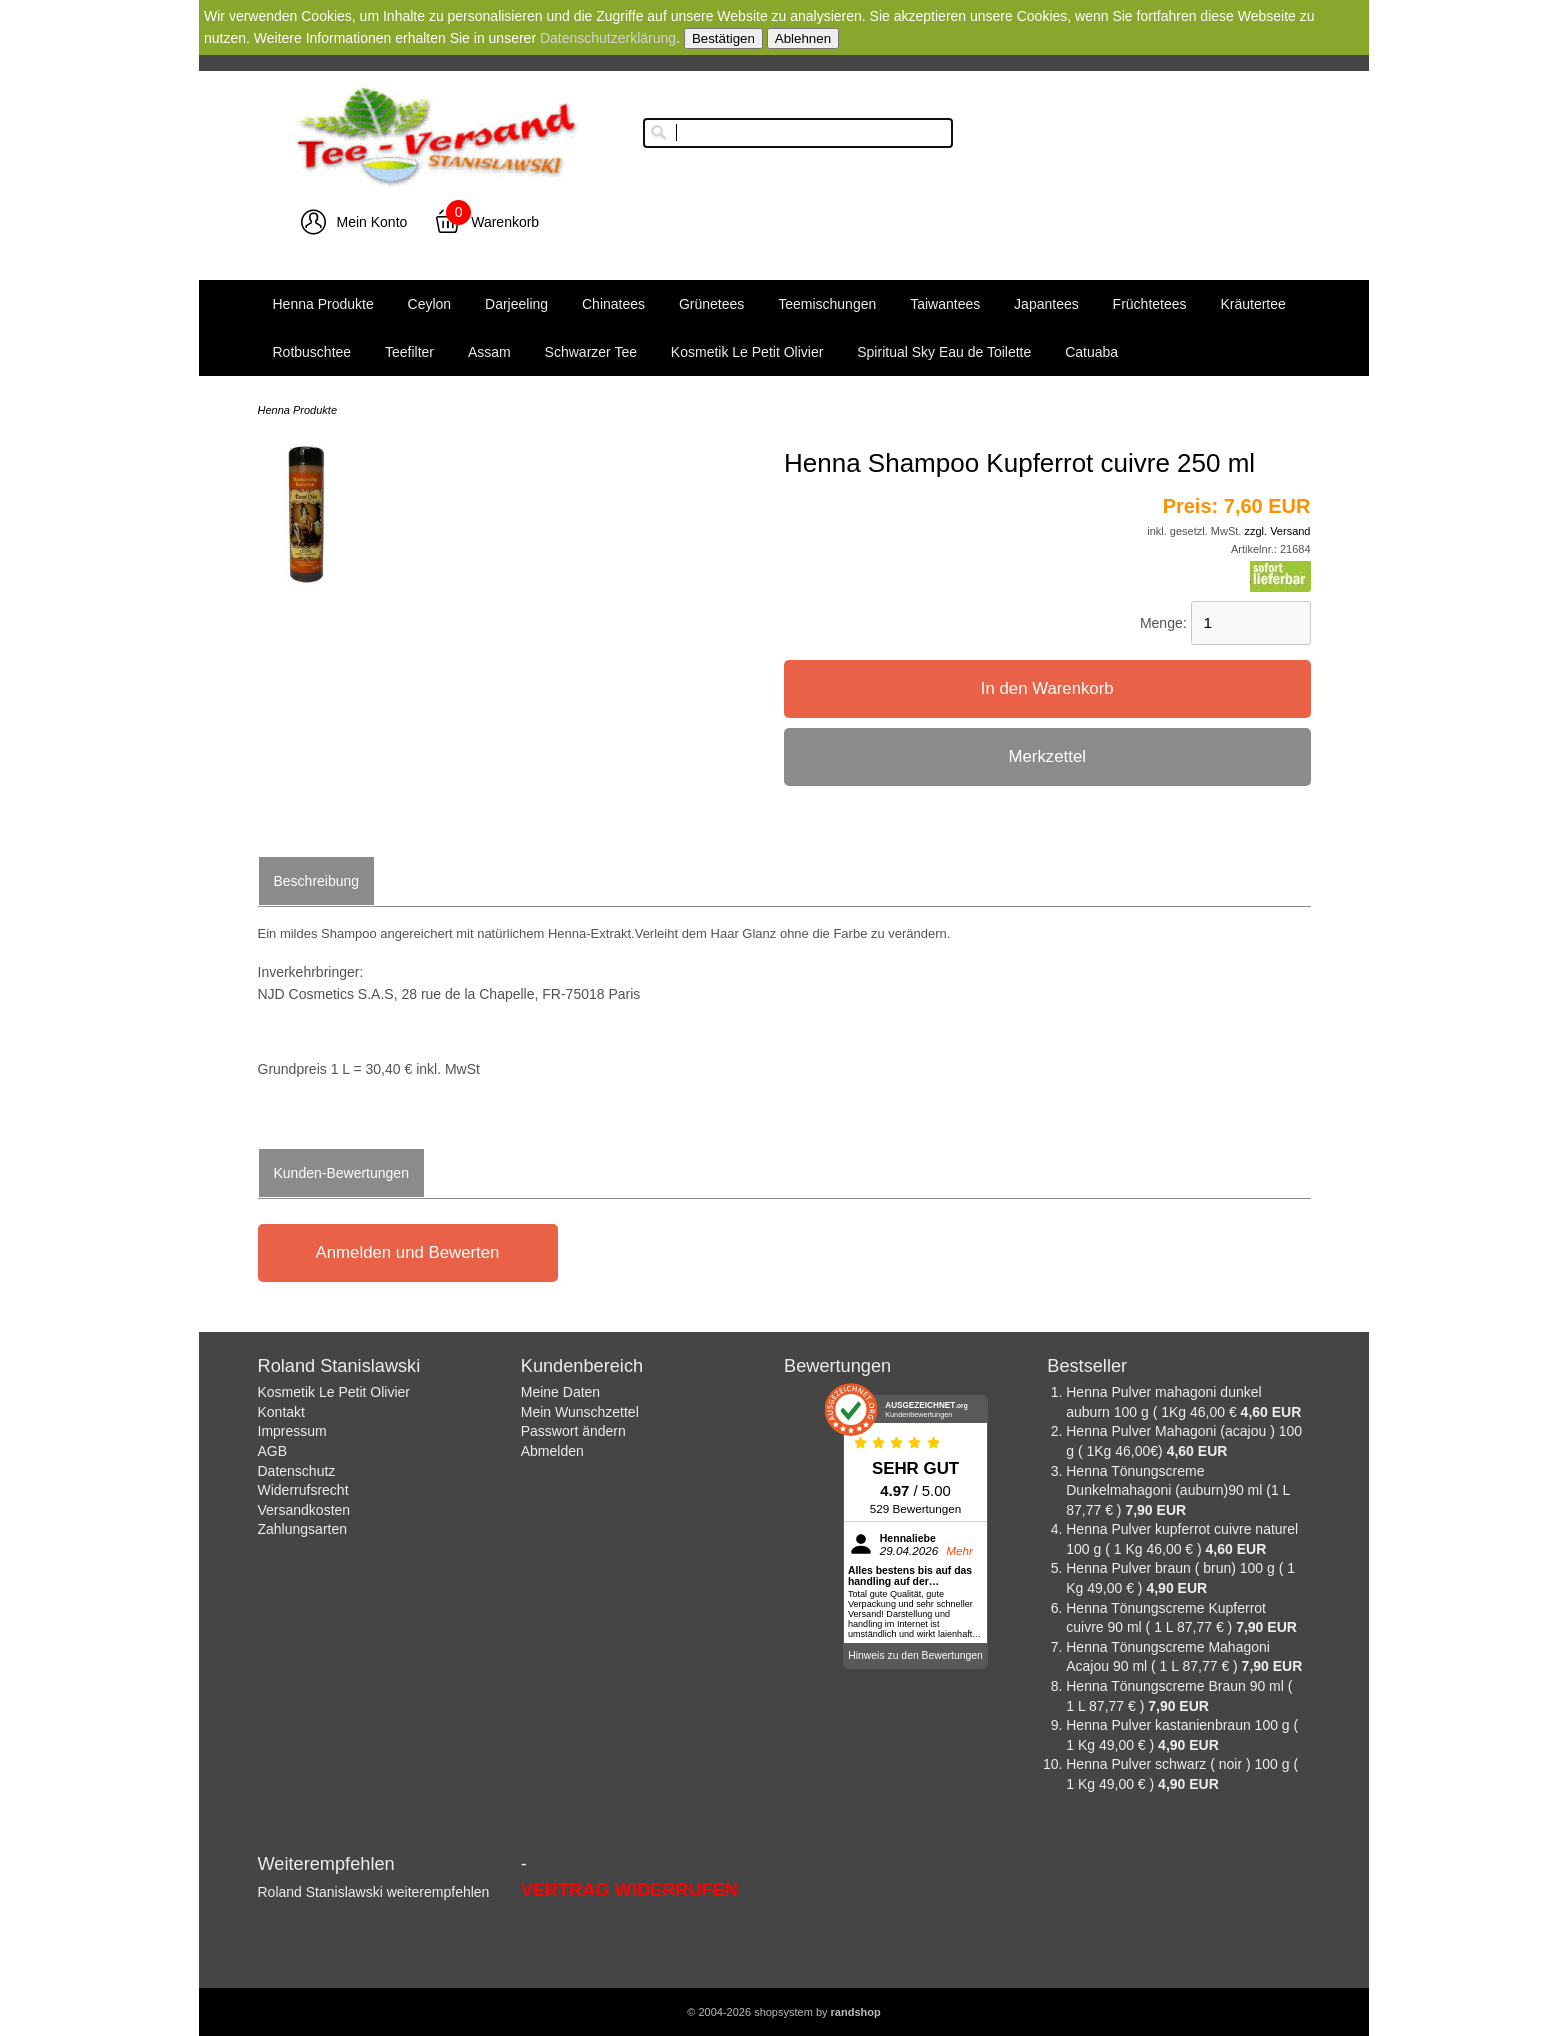 The height and width of the screenshot is (2036, 1568). What do you see at coordinates (1047, 756) in the screenshot?
I see `Merkzettel` at bounding box center [1047, 756].